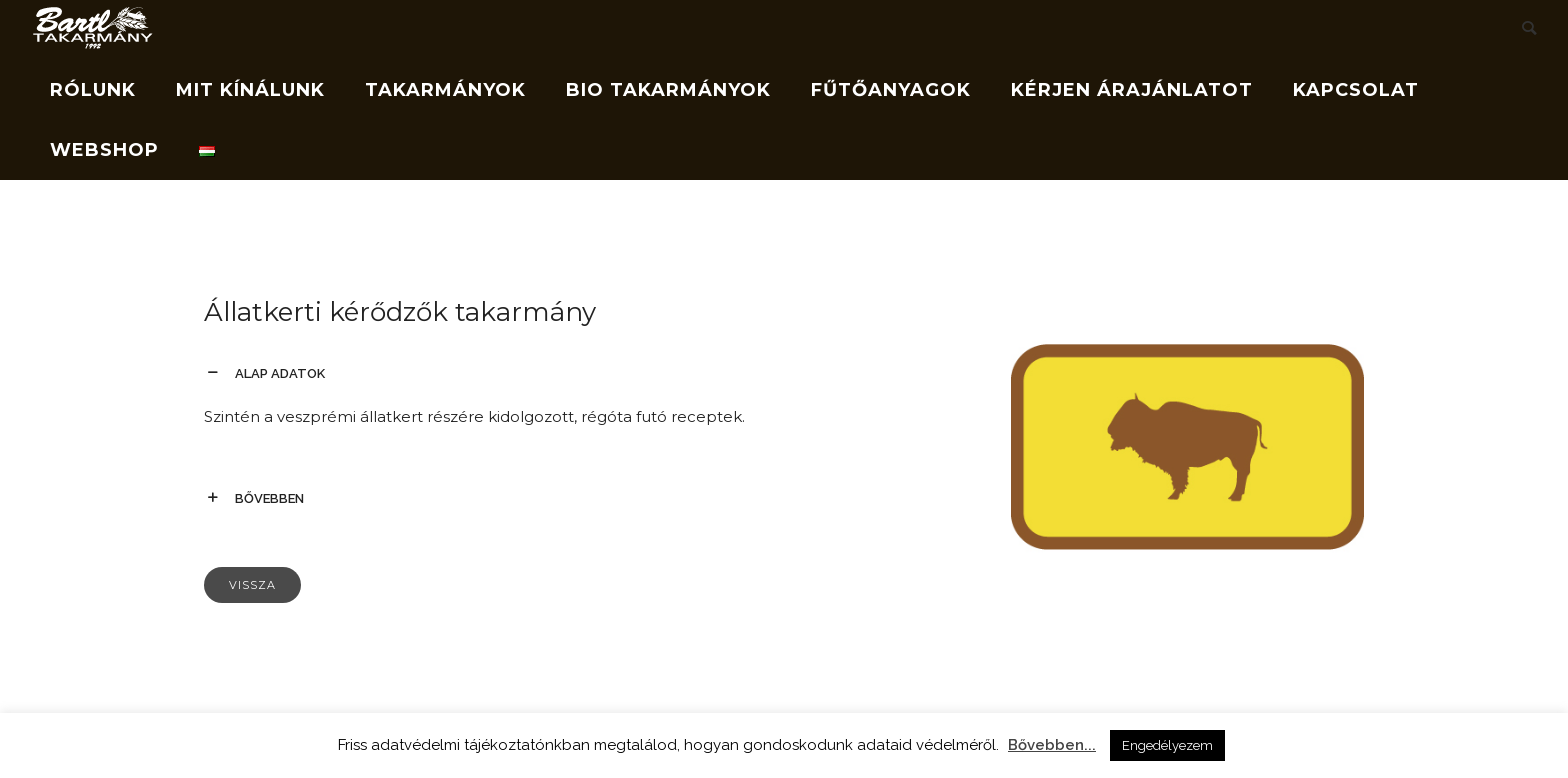 This screenshot has width=1568, height=778. Describe the element at coordinates (104, 150) in the screenshot. I see `Webshop` at that location.